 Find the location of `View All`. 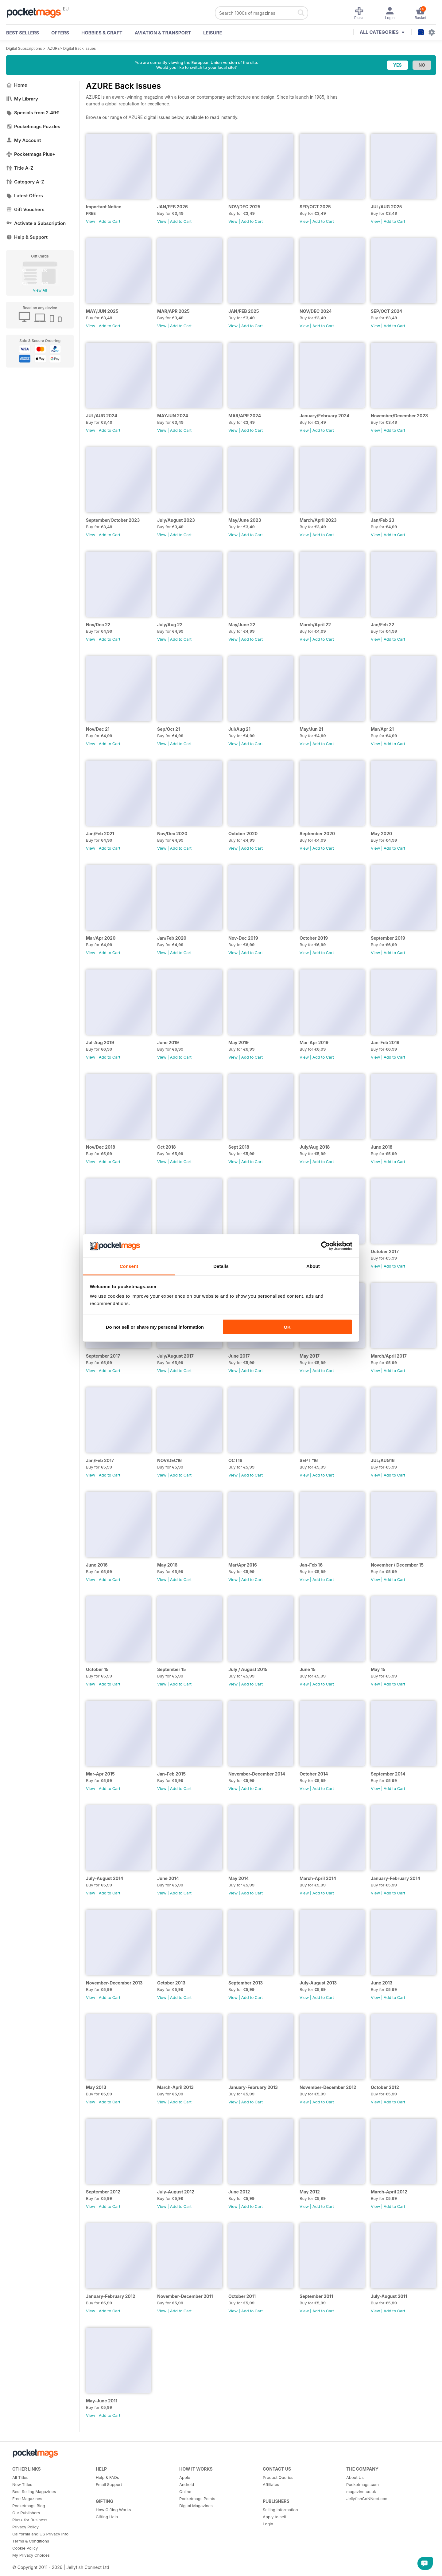

View All is located at coordinates (40, 290).